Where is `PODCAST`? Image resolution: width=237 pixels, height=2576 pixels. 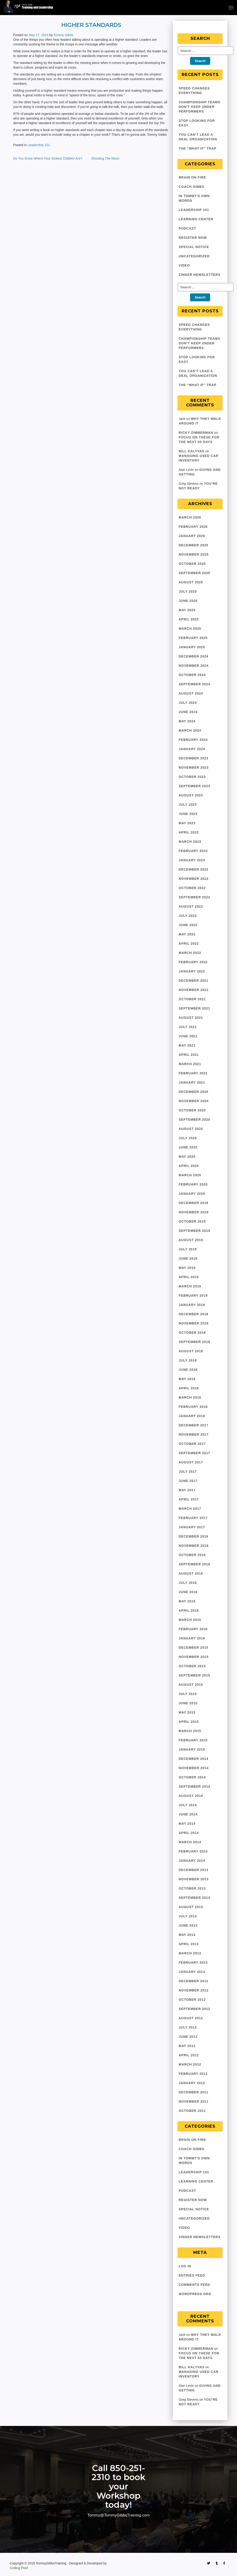
PODCAST is located at coordinates (187, 228).